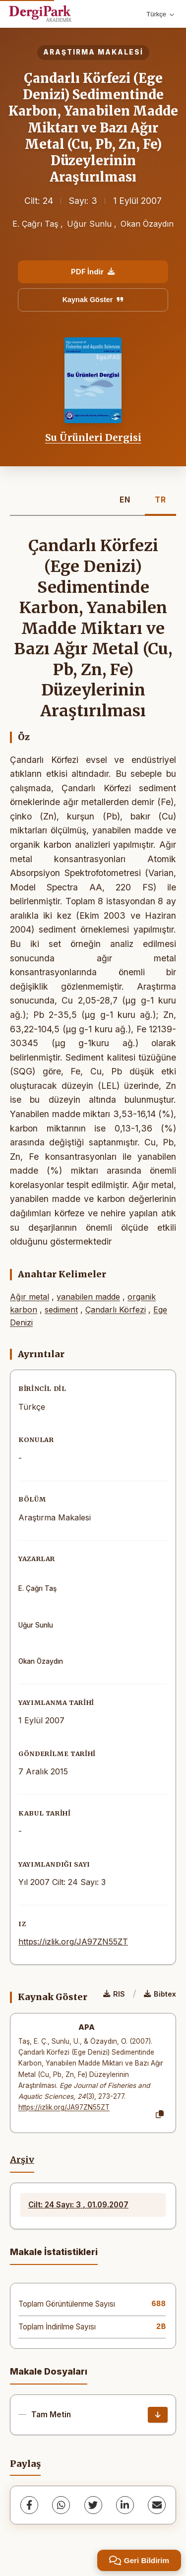 The image size is (186, 2576). What do you see at coordinates (160, 2115) in the screenshot?
I see `[Kopyala]` at bounding box center [160, 2115].